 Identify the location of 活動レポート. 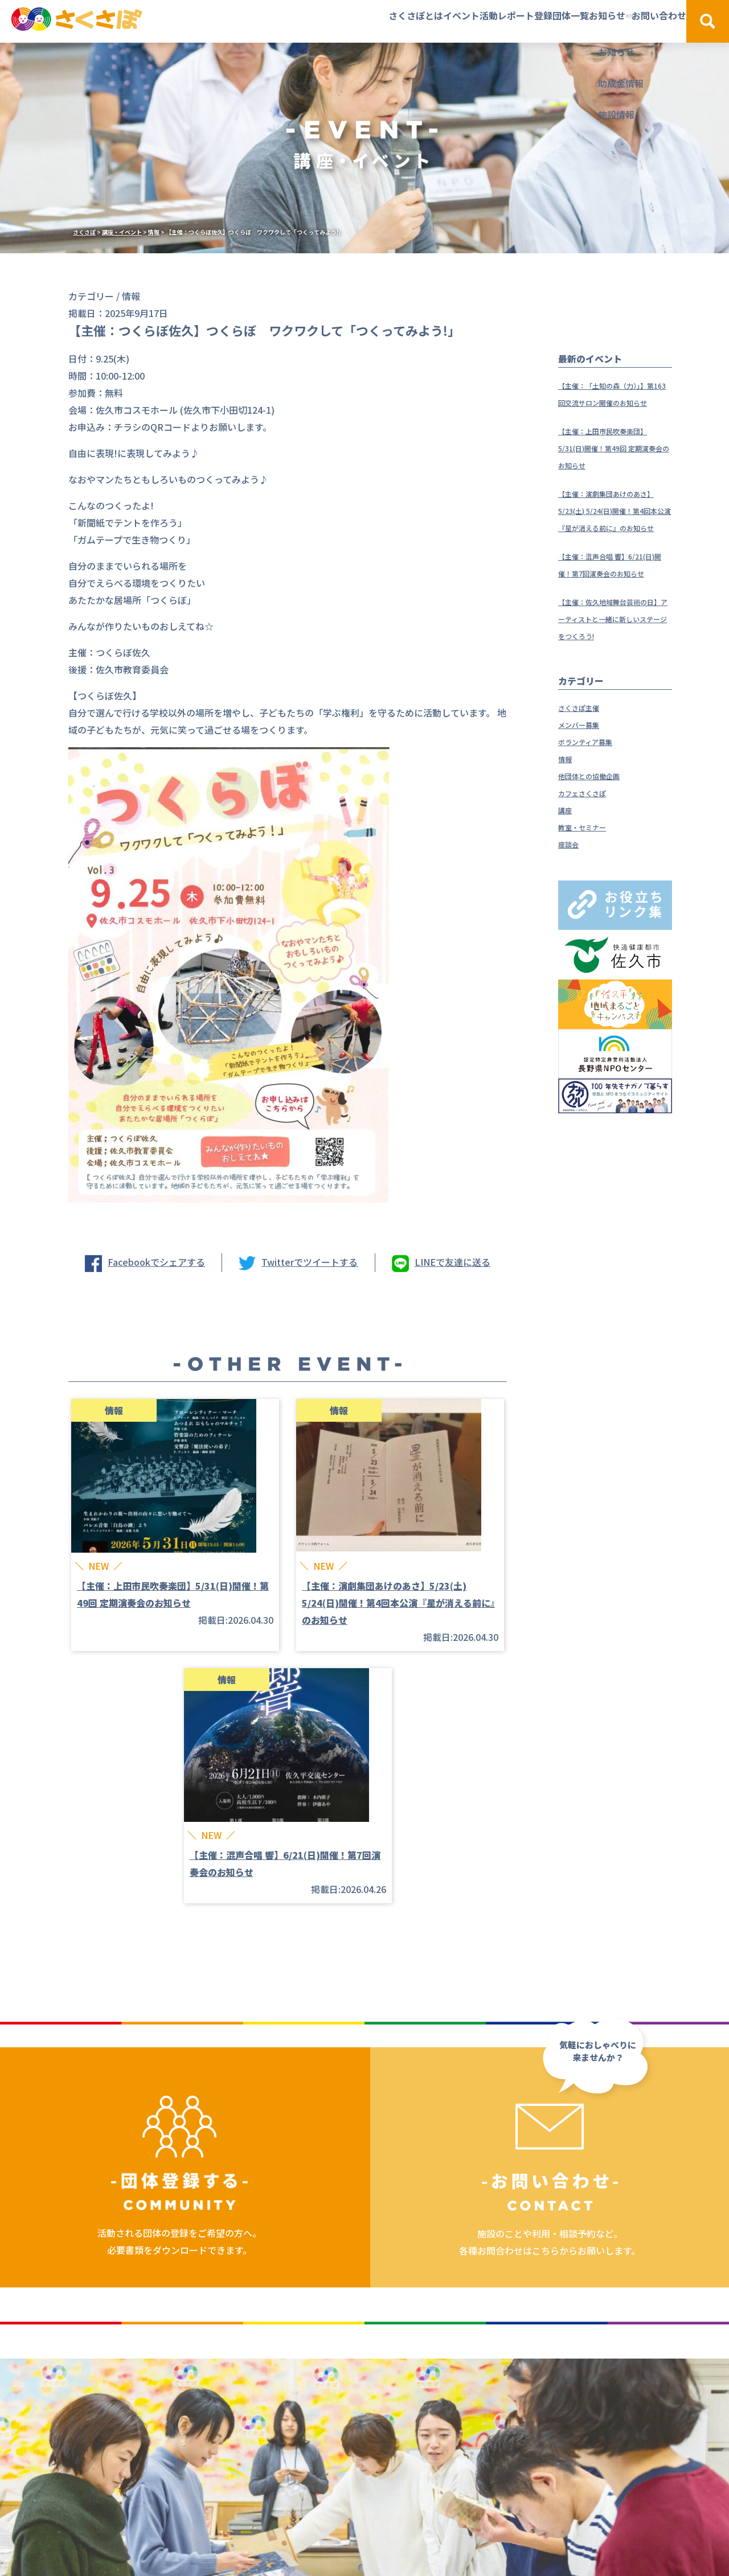
(397, 21).